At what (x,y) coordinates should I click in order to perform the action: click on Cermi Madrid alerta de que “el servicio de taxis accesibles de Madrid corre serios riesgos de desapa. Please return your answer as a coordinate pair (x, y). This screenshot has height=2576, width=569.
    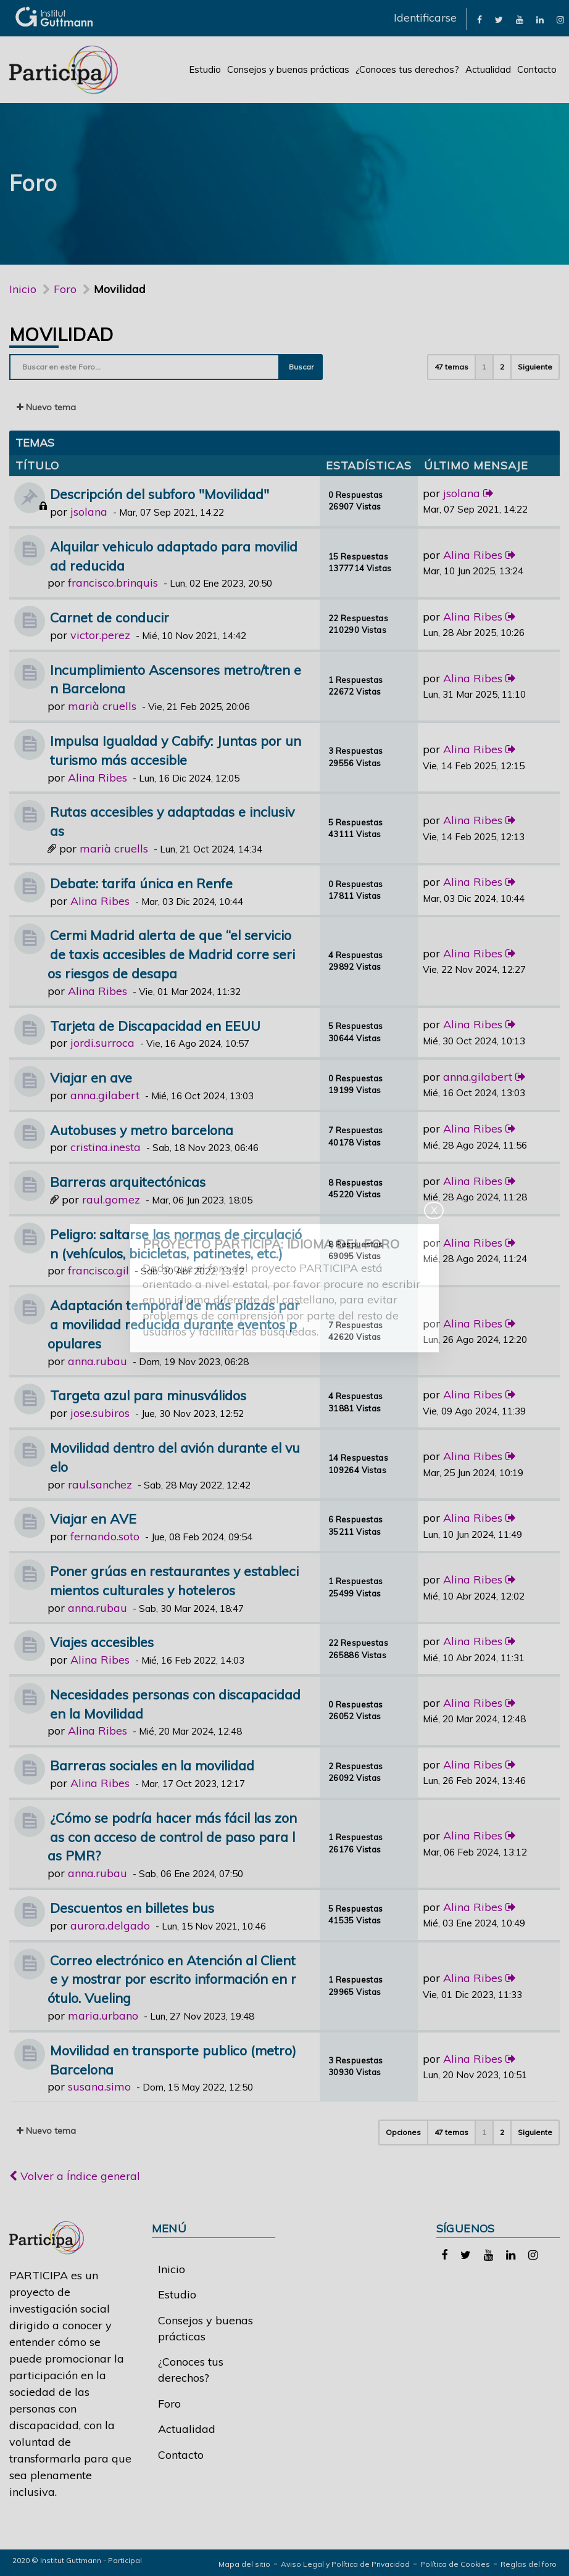
    Looking at the image, I should click on (171, 954).